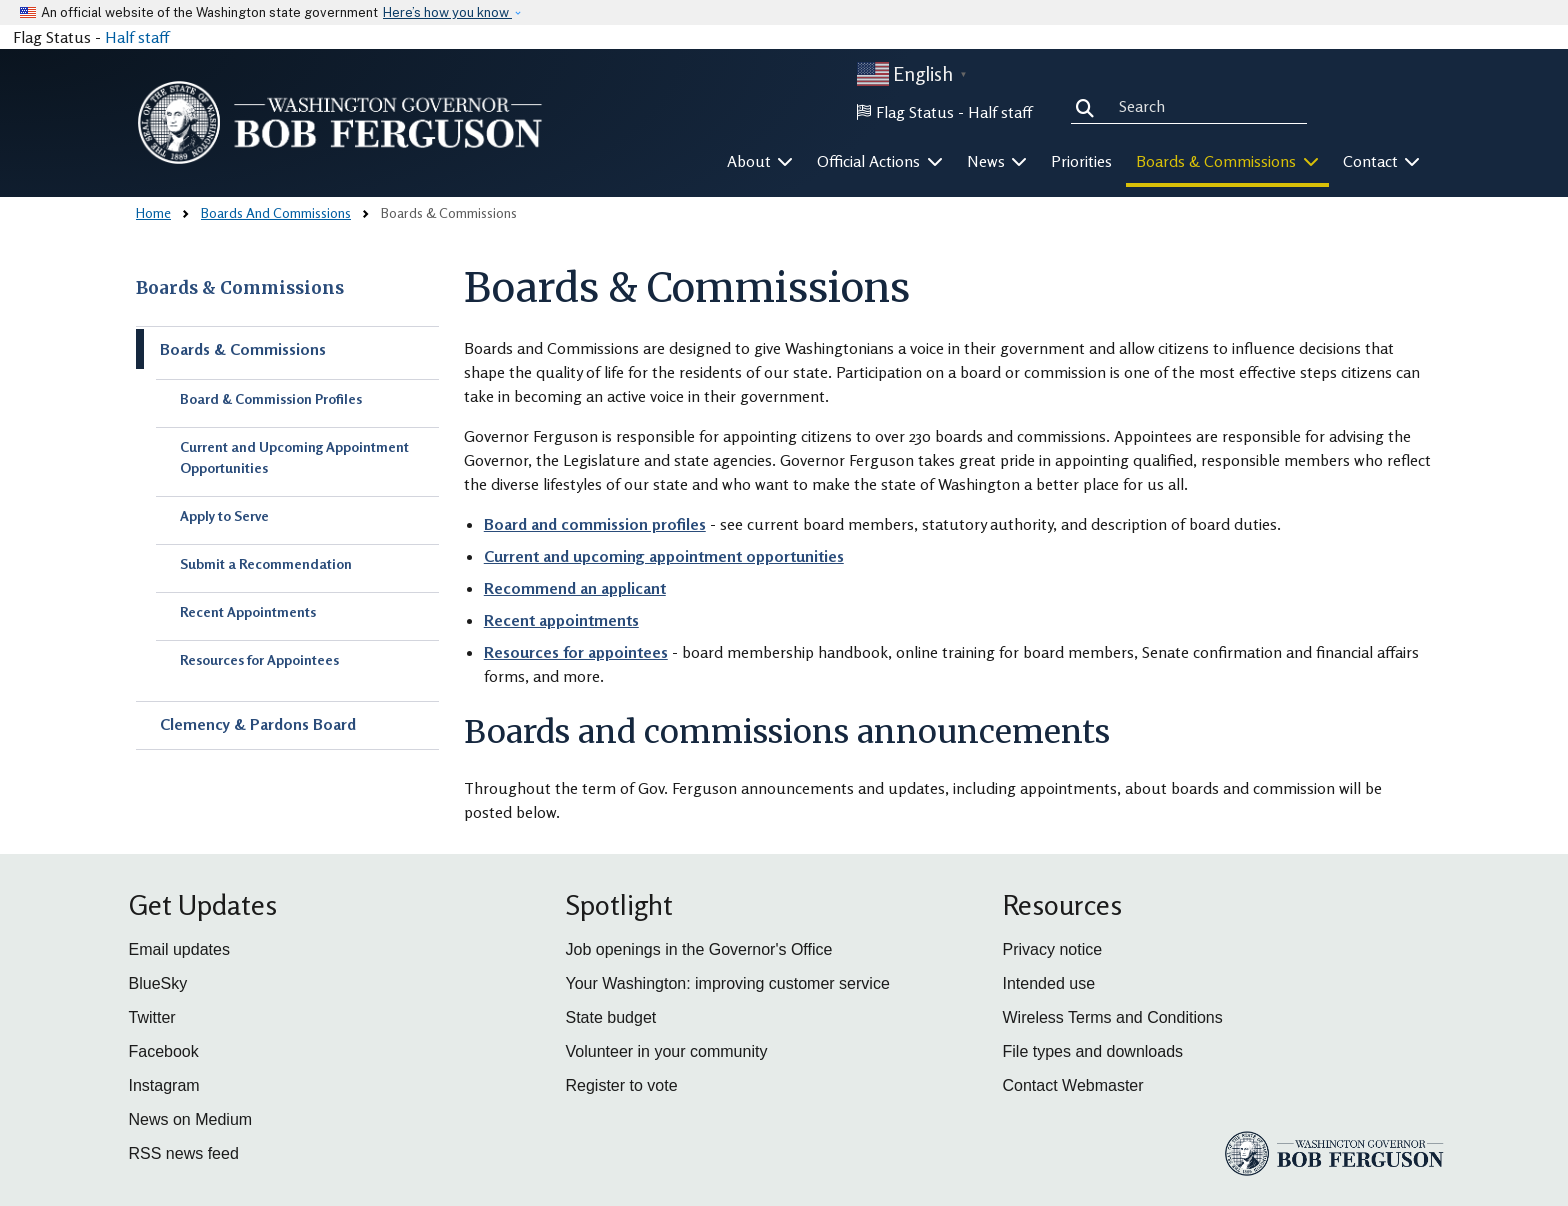 The width and height of the screenshot is (1568, 1206). Describe the element at coordinates (179, 949) in the screenshot. I see `Email updates` at that location.